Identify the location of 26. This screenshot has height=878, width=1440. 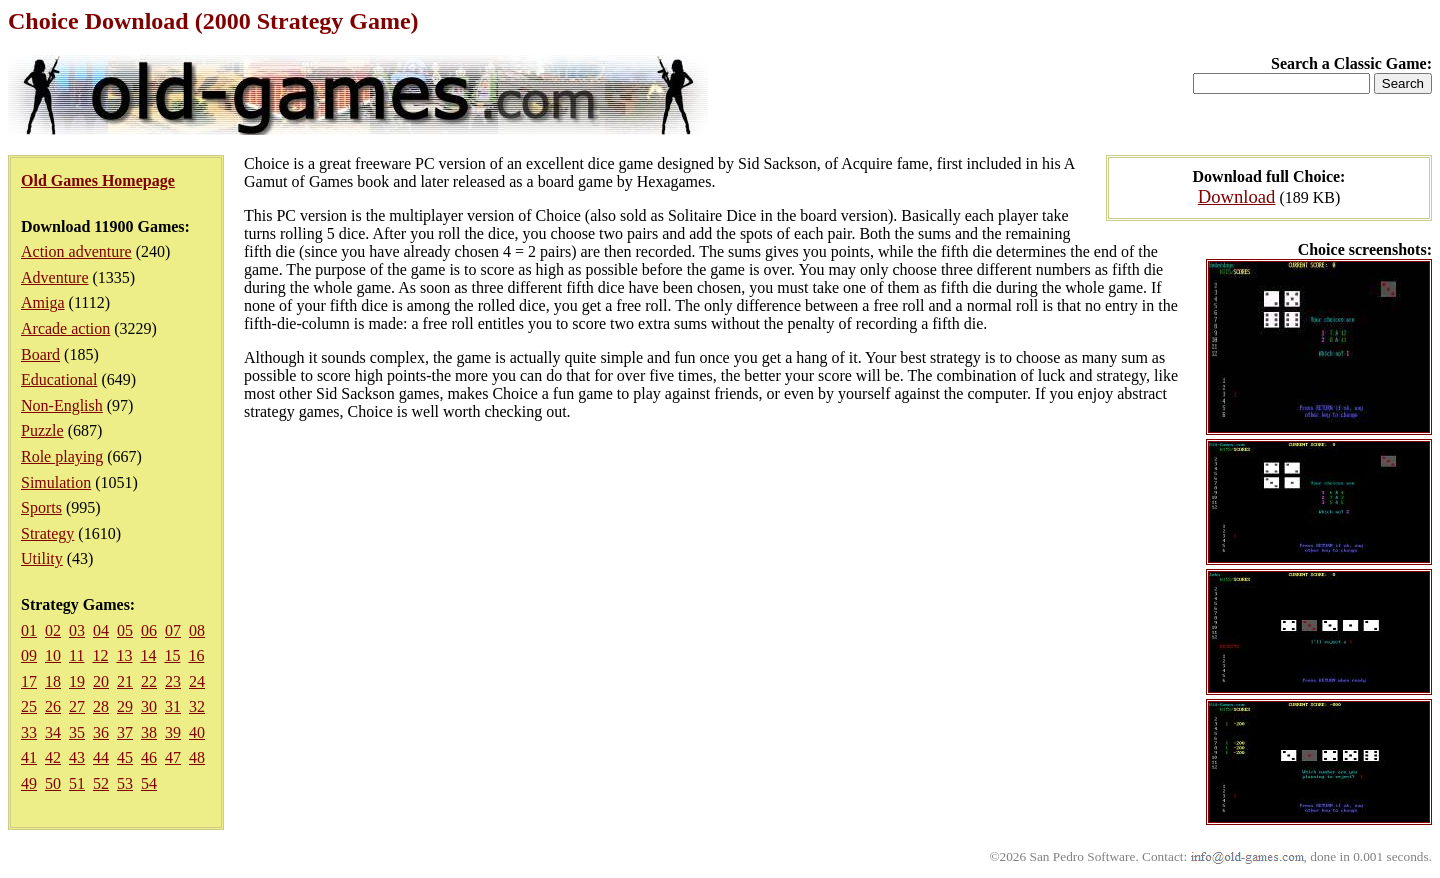
(53, 706).